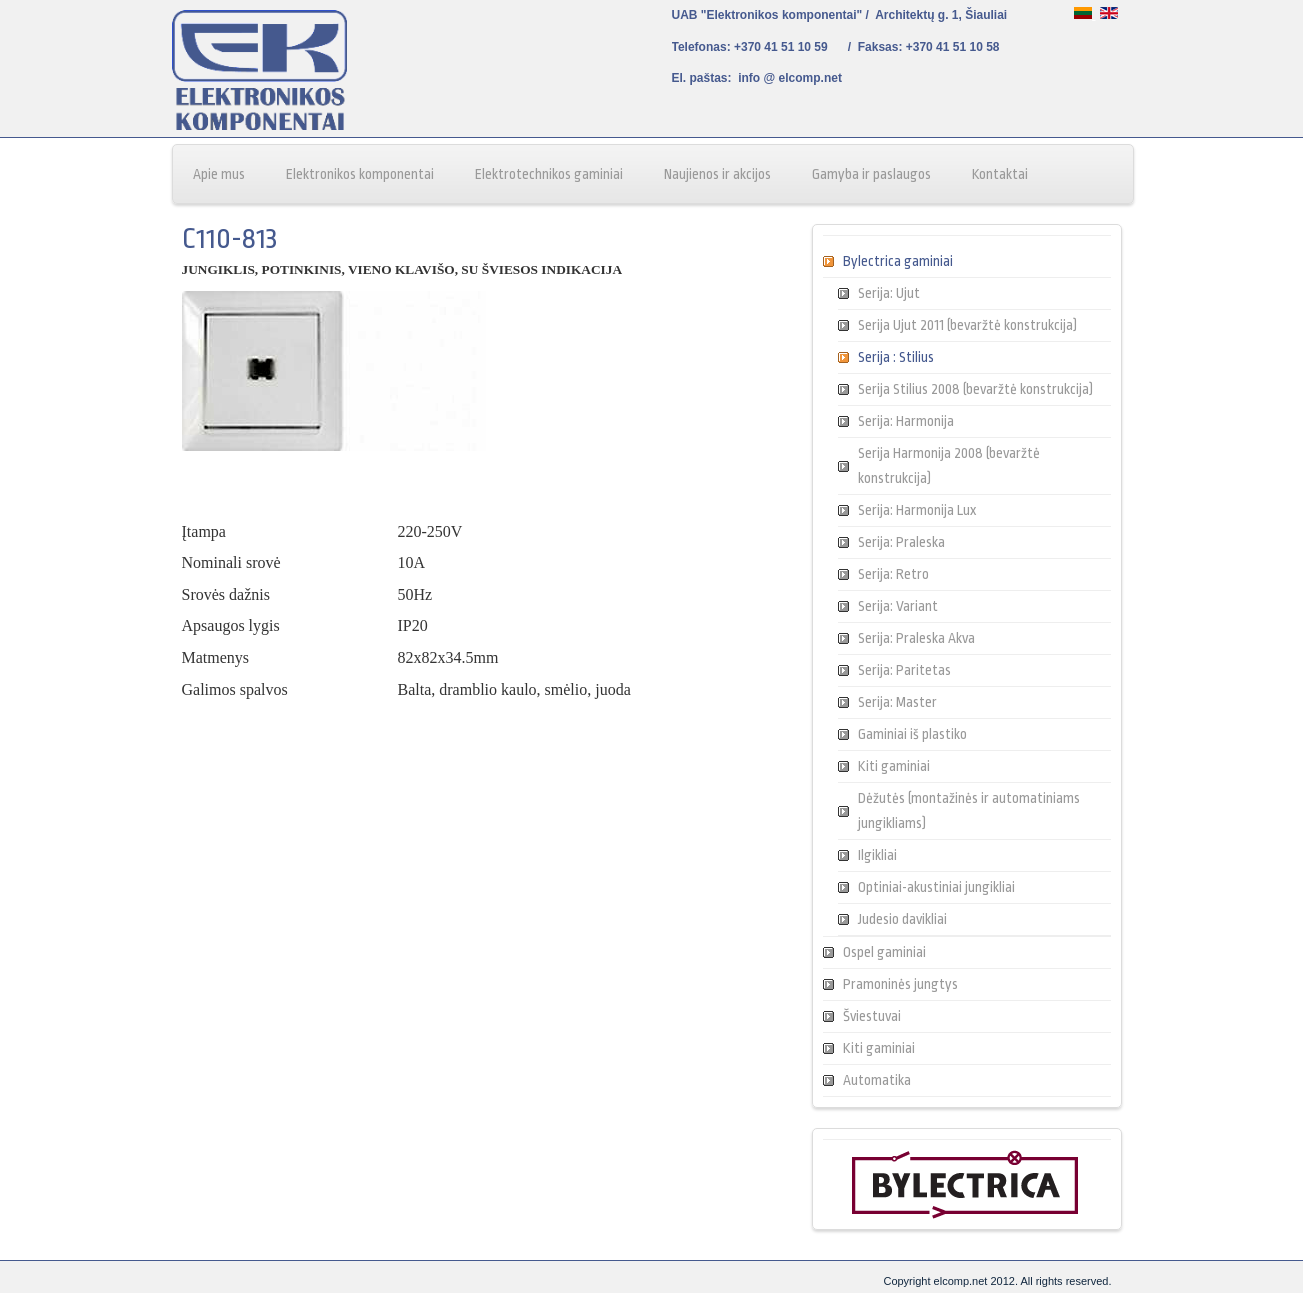 The image size is (1303, 1293). What do you see at coordinates (912, 734) in the screenshot?
I see `Gaminiai iš plastiko` at bounding box center [912, 734].